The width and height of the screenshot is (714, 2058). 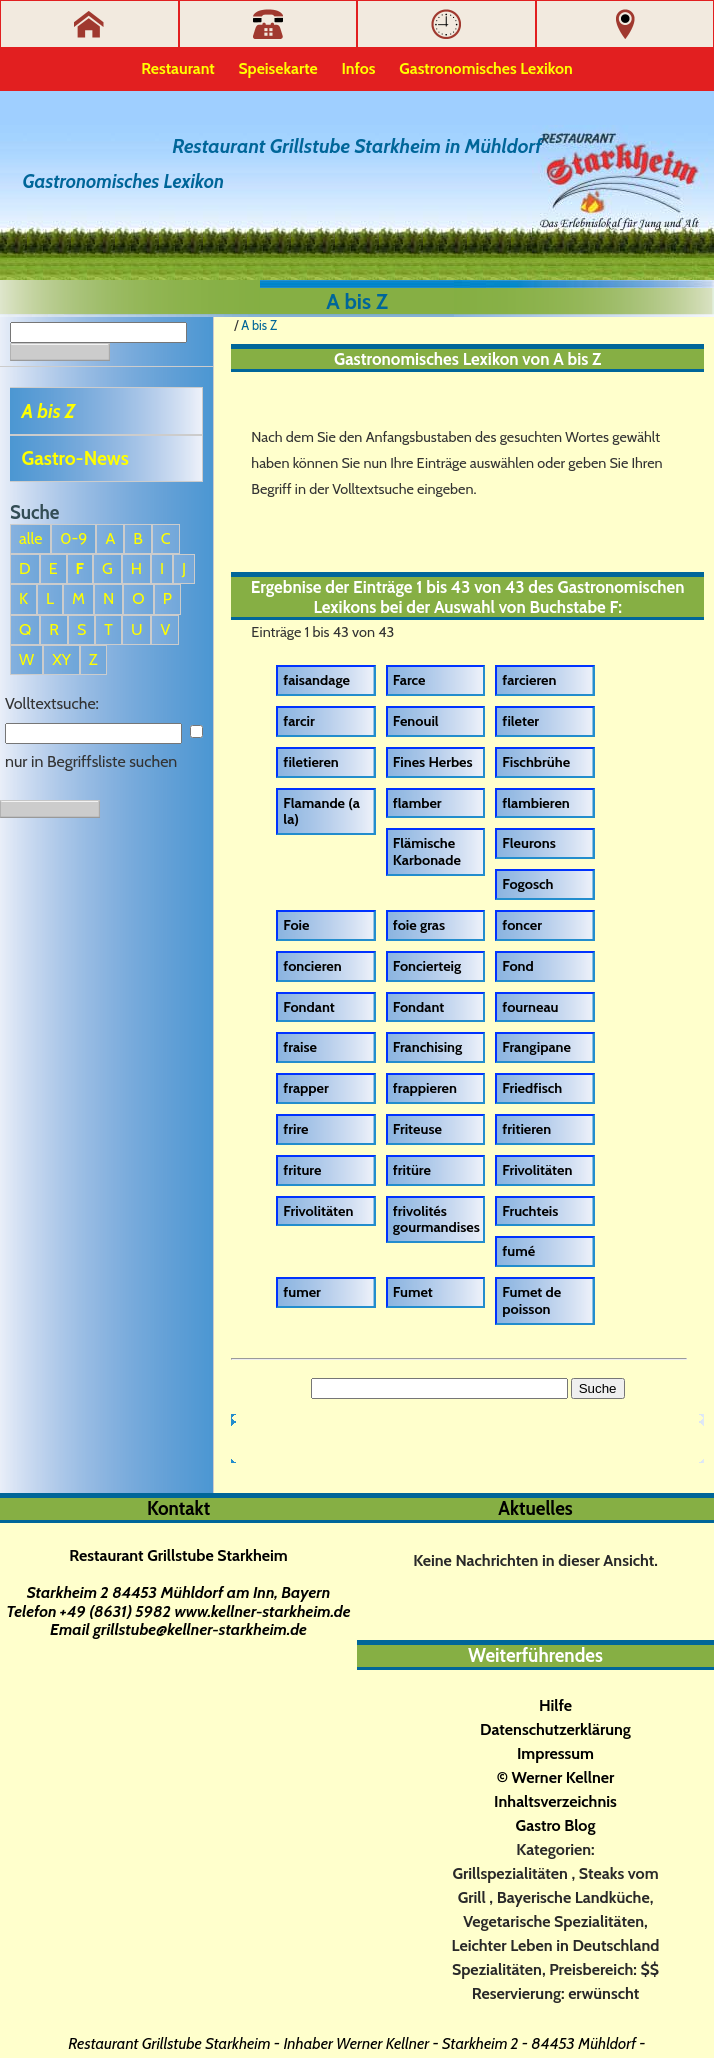 What do you see at coordinates (413, 1292) in the screenshot?
I see `Fumet` at bounding box center [413, 1292].